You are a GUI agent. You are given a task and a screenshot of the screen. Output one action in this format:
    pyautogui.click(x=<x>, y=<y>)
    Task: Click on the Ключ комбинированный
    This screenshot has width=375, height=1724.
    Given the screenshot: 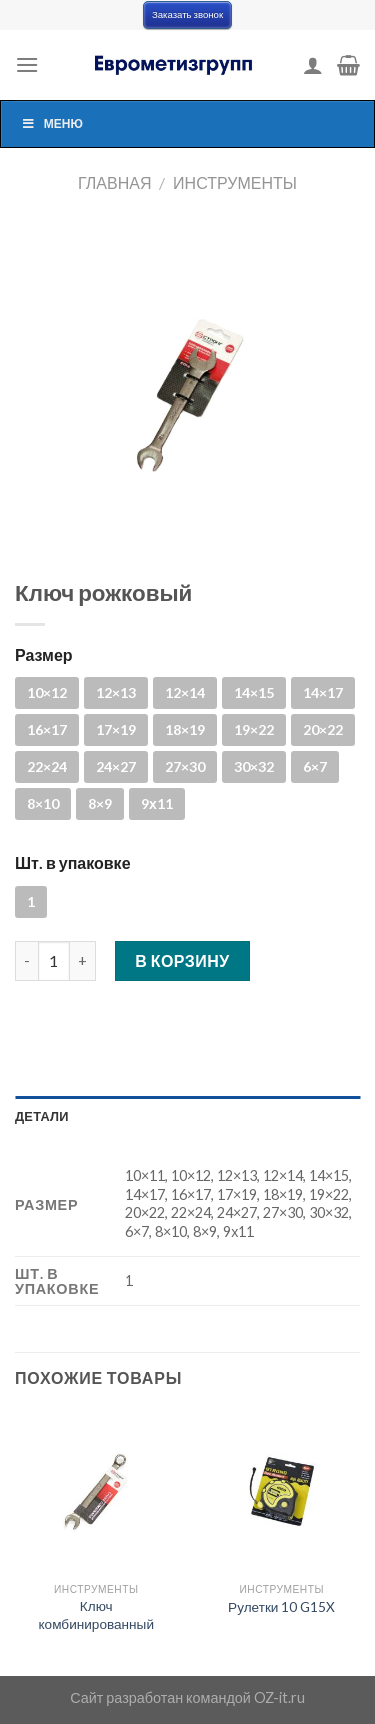 What is the action you would take?
    pyautogui.click(x=96, y=1615)
    